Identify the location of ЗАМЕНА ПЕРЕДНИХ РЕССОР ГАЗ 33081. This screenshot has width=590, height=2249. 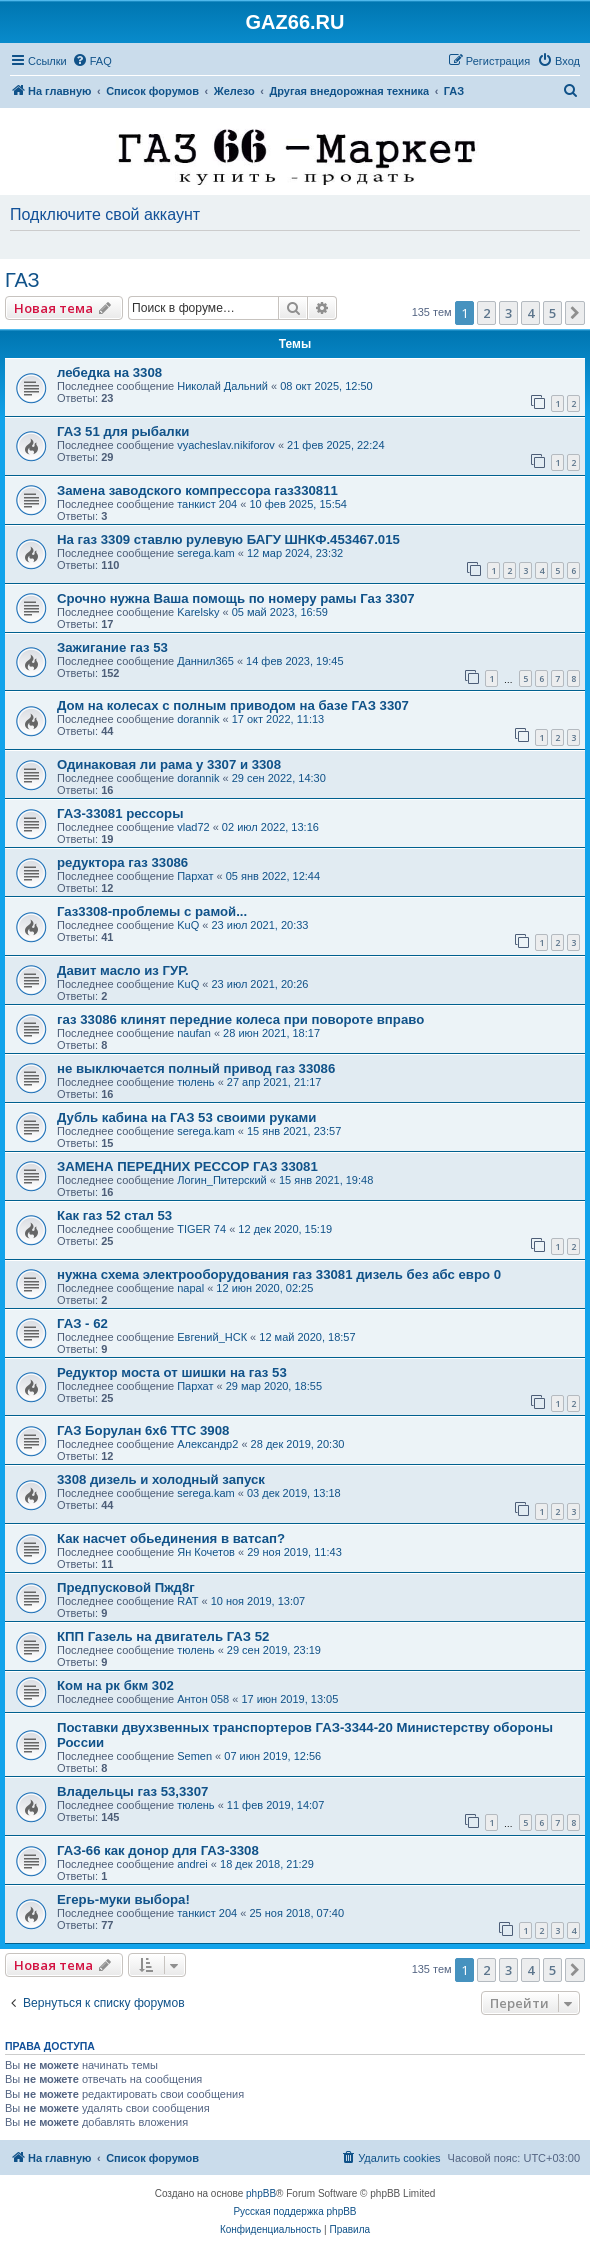
(187, 1166).